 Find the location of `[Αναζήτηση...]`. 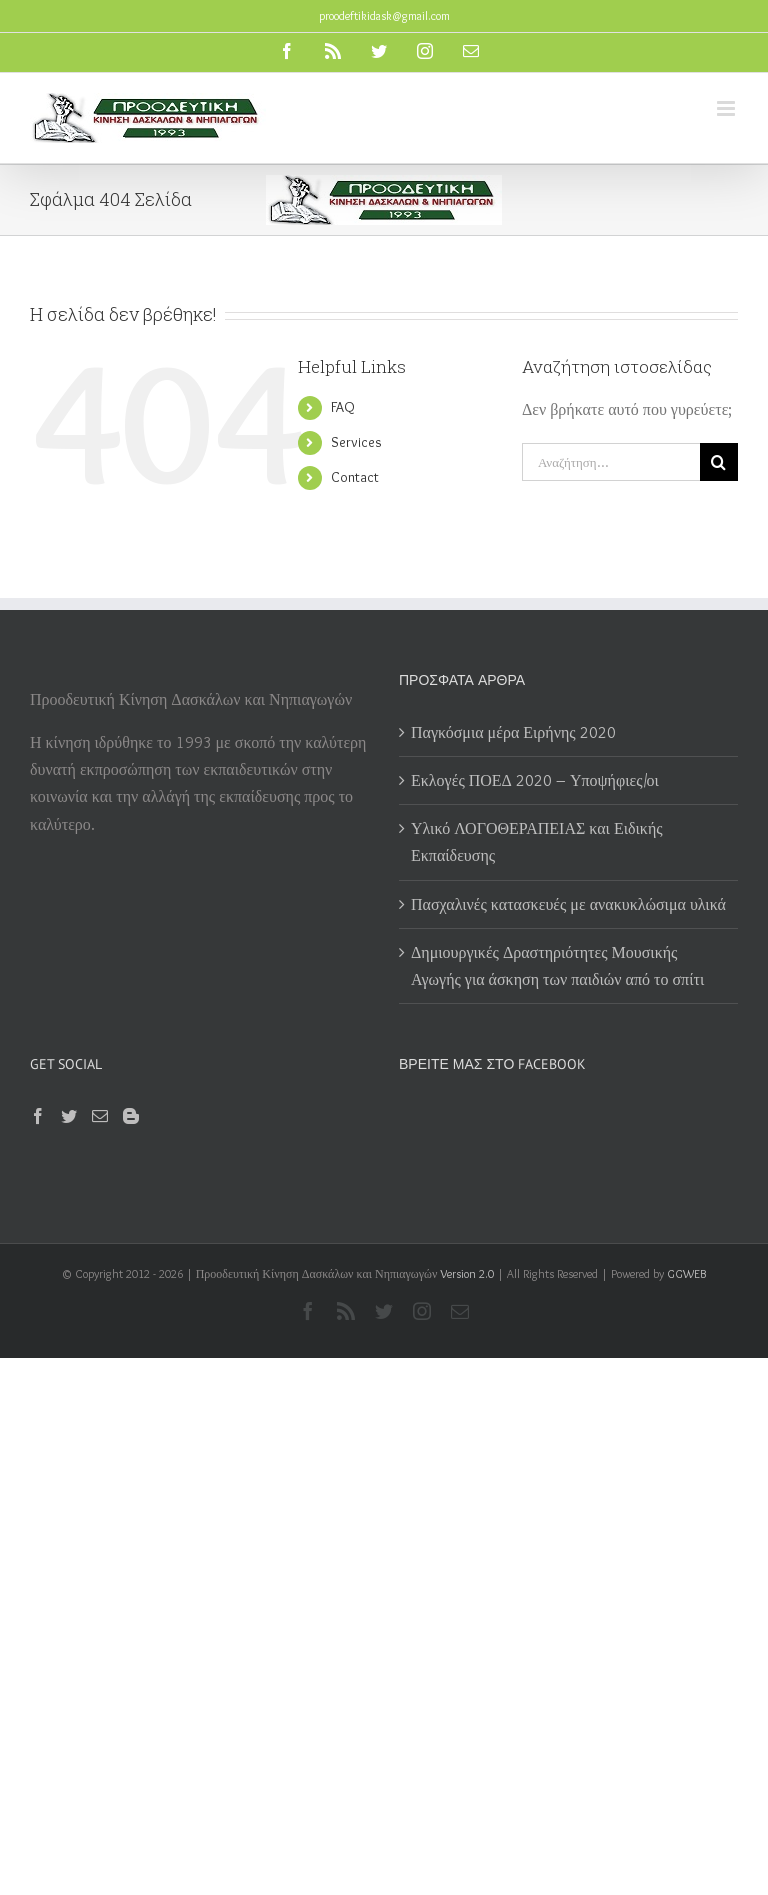

[Αναζήτηση...] is located at coordinates (611, 462).